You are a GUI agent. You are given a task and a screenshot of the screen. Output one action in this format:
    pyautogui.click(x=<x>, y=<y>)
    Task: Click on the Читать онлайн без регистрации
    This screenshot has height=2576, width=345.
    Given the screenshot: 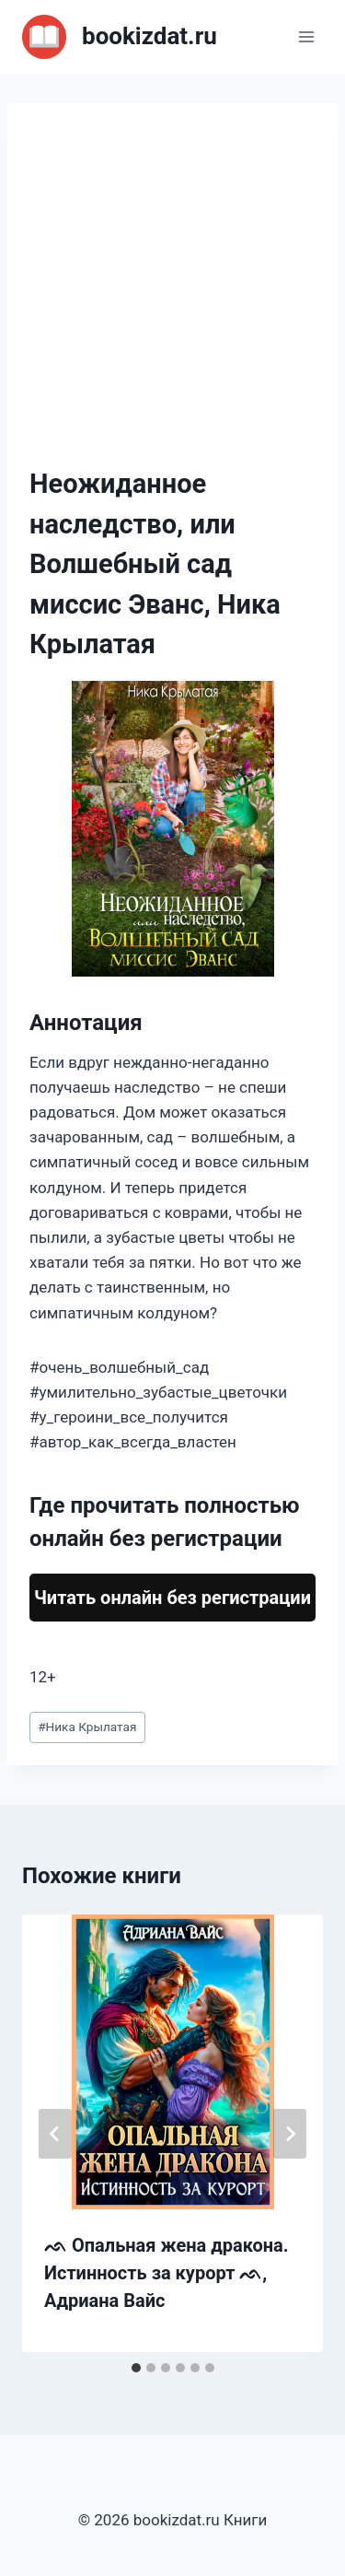 What is the action you would take?
    pyautogui.click(x=172, y=1598)
    